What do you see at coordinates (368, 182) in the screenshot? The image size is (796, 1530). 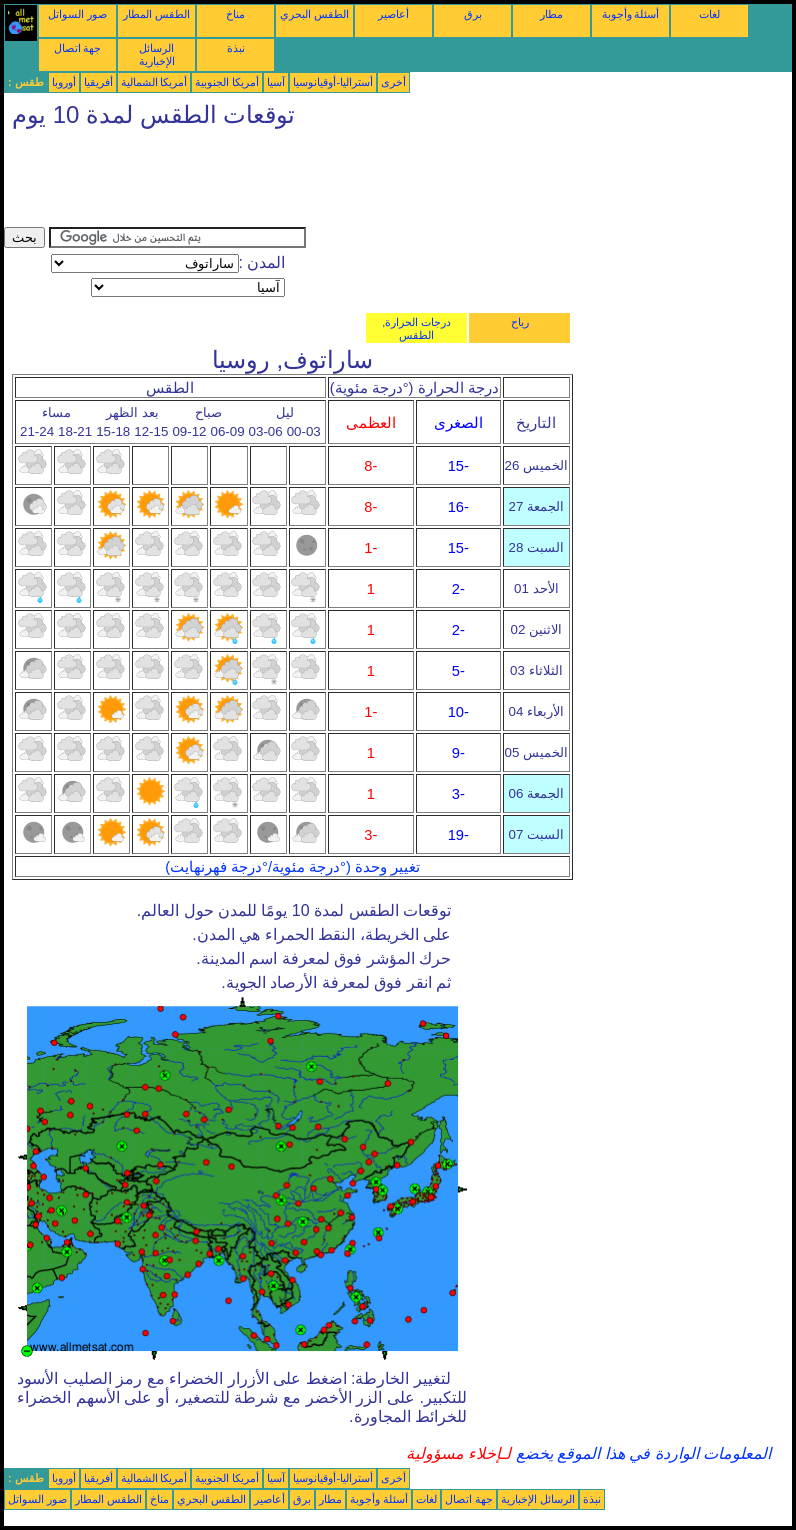 I see `[Advertisement]` at bounding box center [368, 182].